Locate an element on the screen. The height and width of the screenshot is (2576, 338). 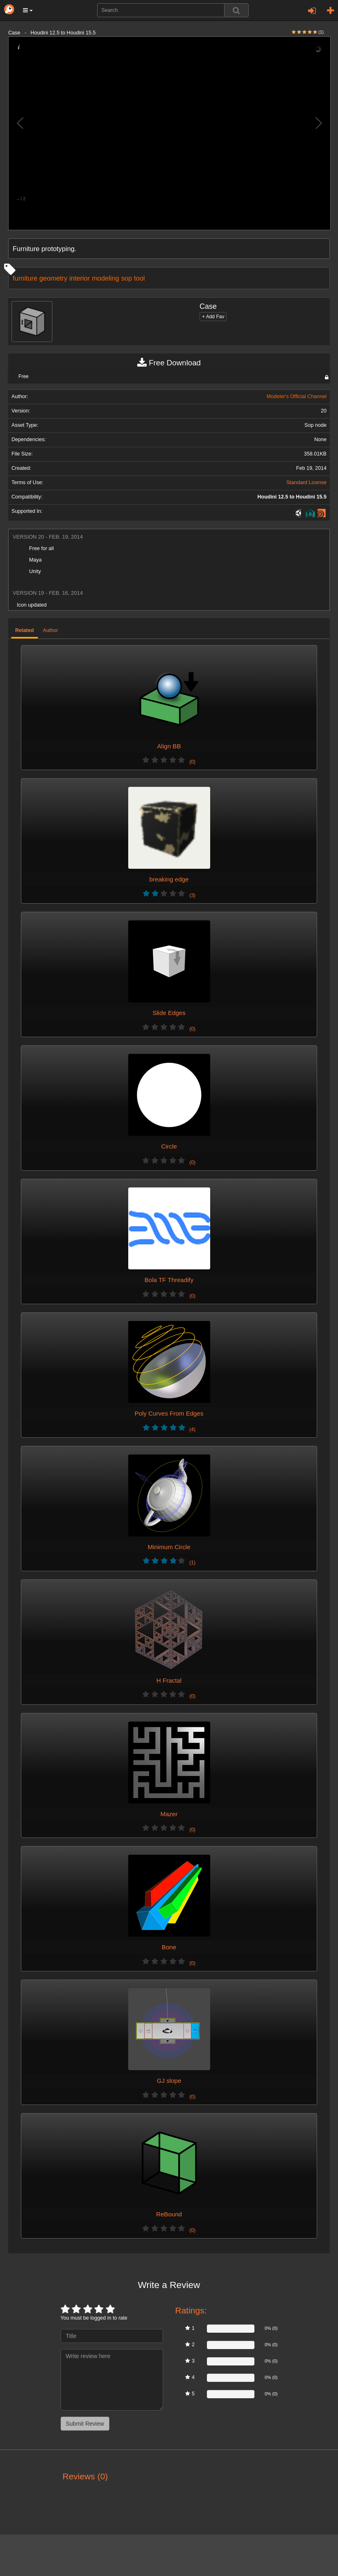
geometry is located at coordinates (53, 278).